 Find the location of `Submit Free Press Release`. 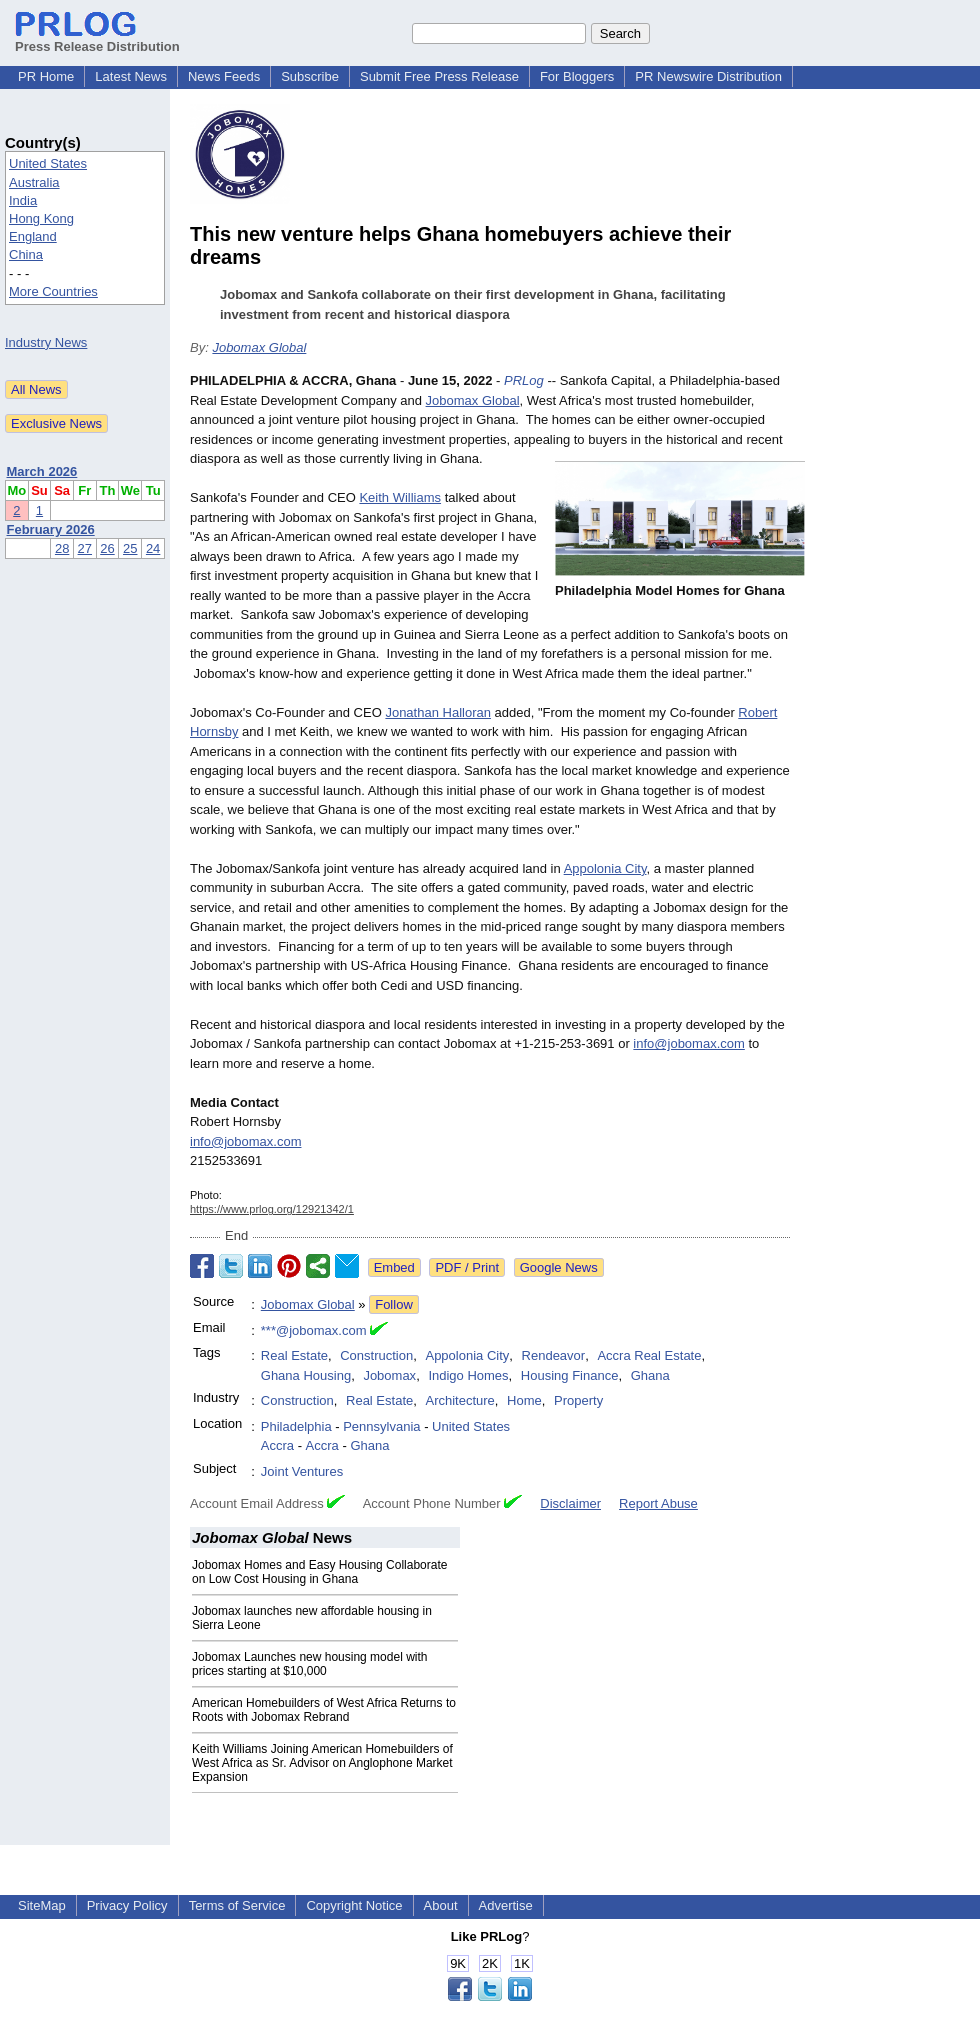

Submit Free Press Release is located at coordinates (439, 76).